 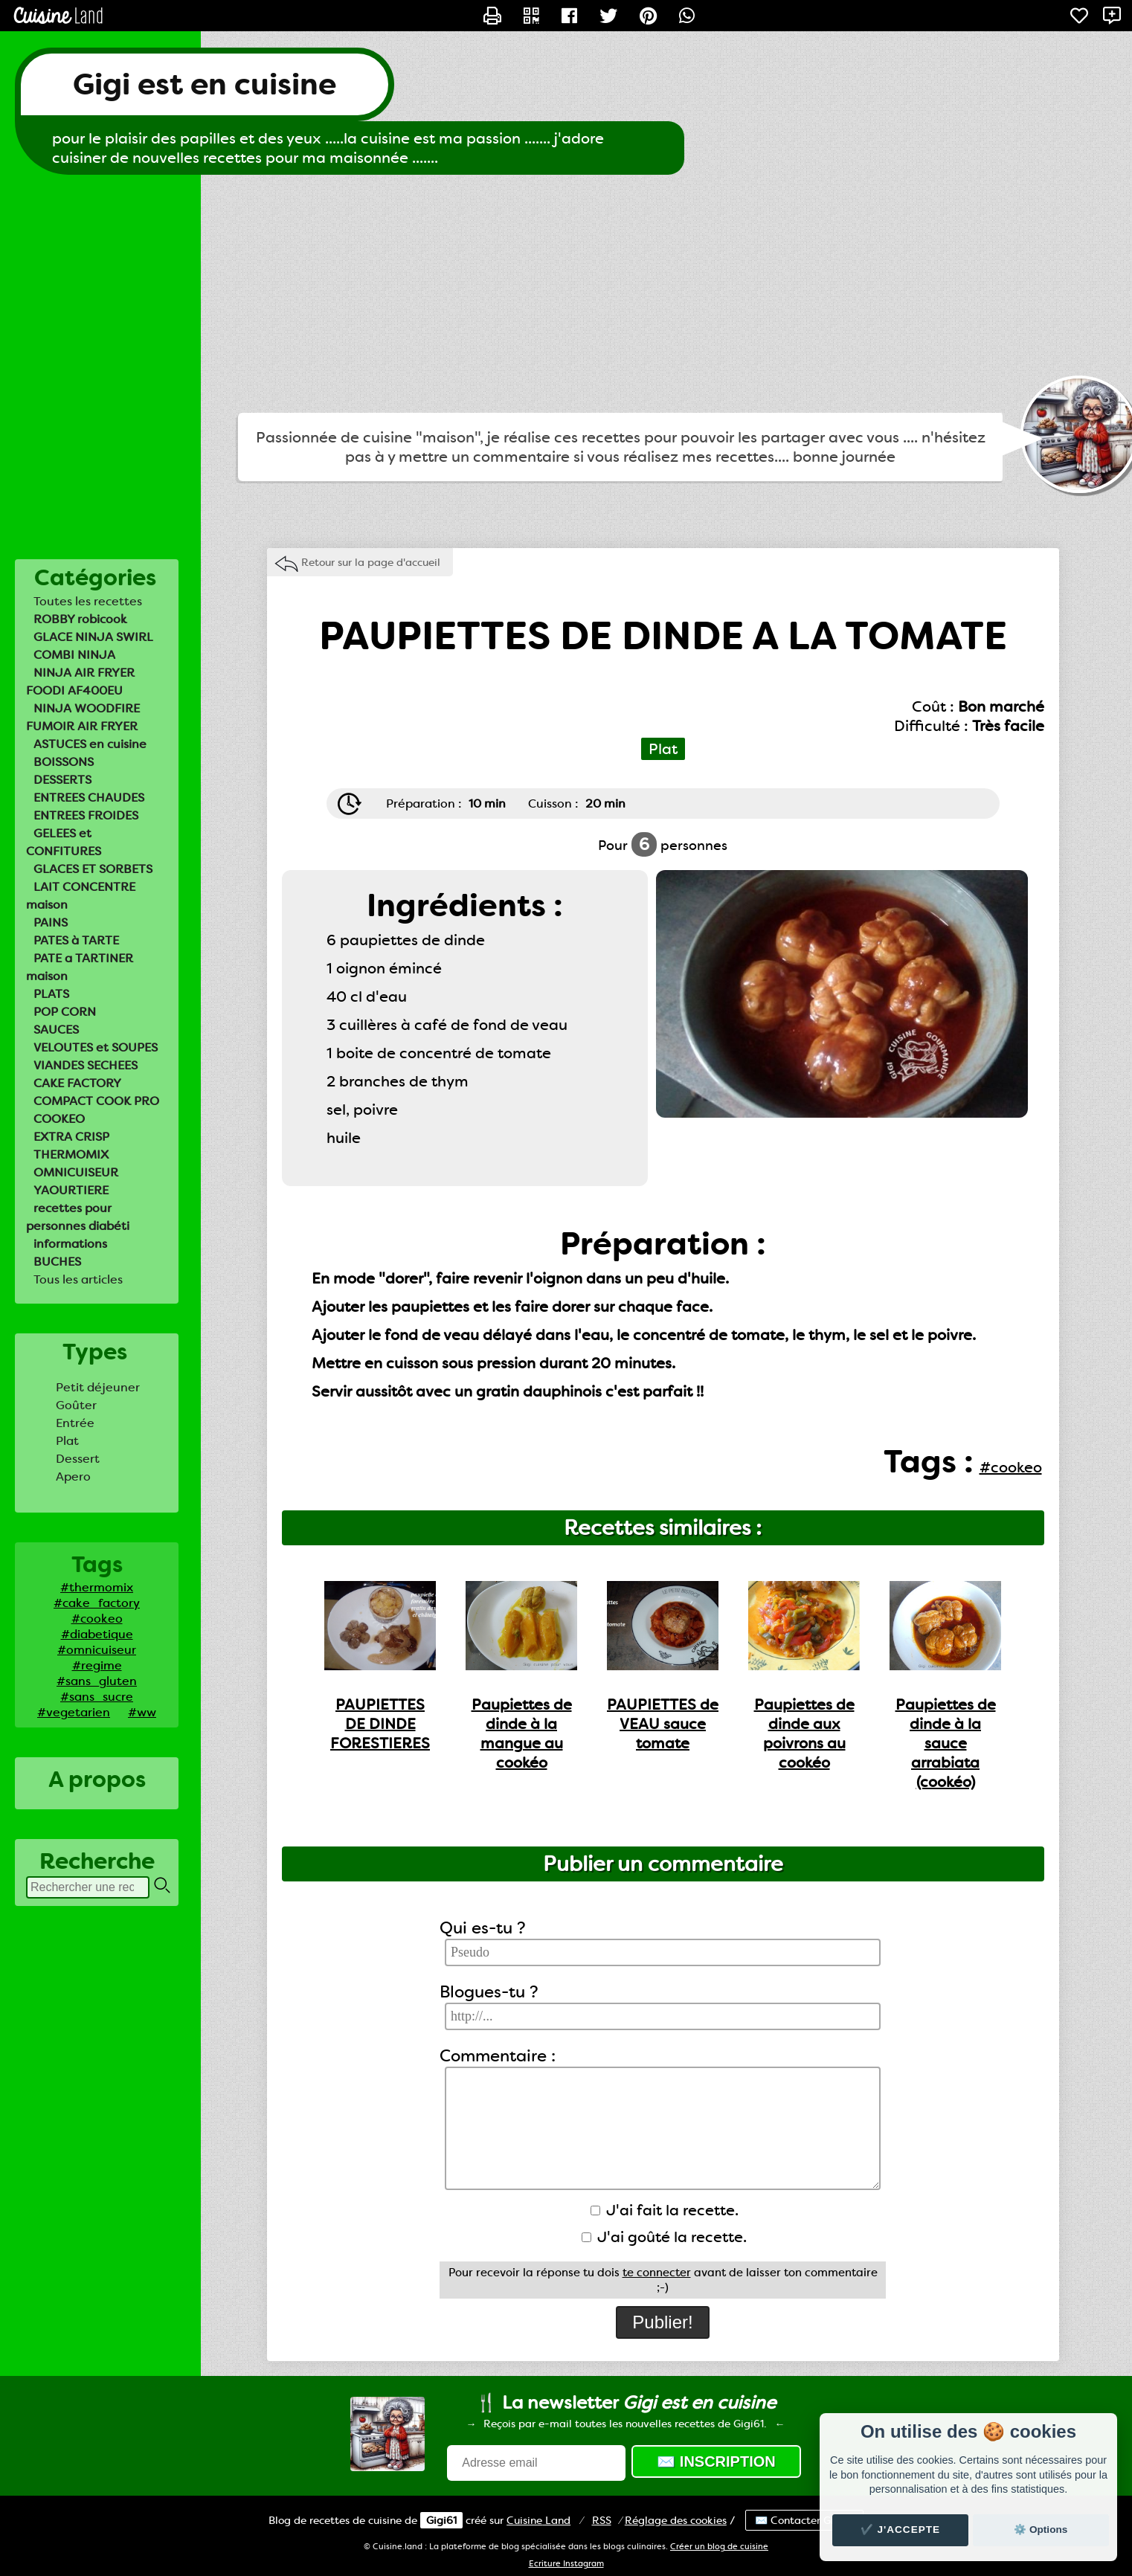 I want to click on #vegetarien, so click(x=73, y=1712).